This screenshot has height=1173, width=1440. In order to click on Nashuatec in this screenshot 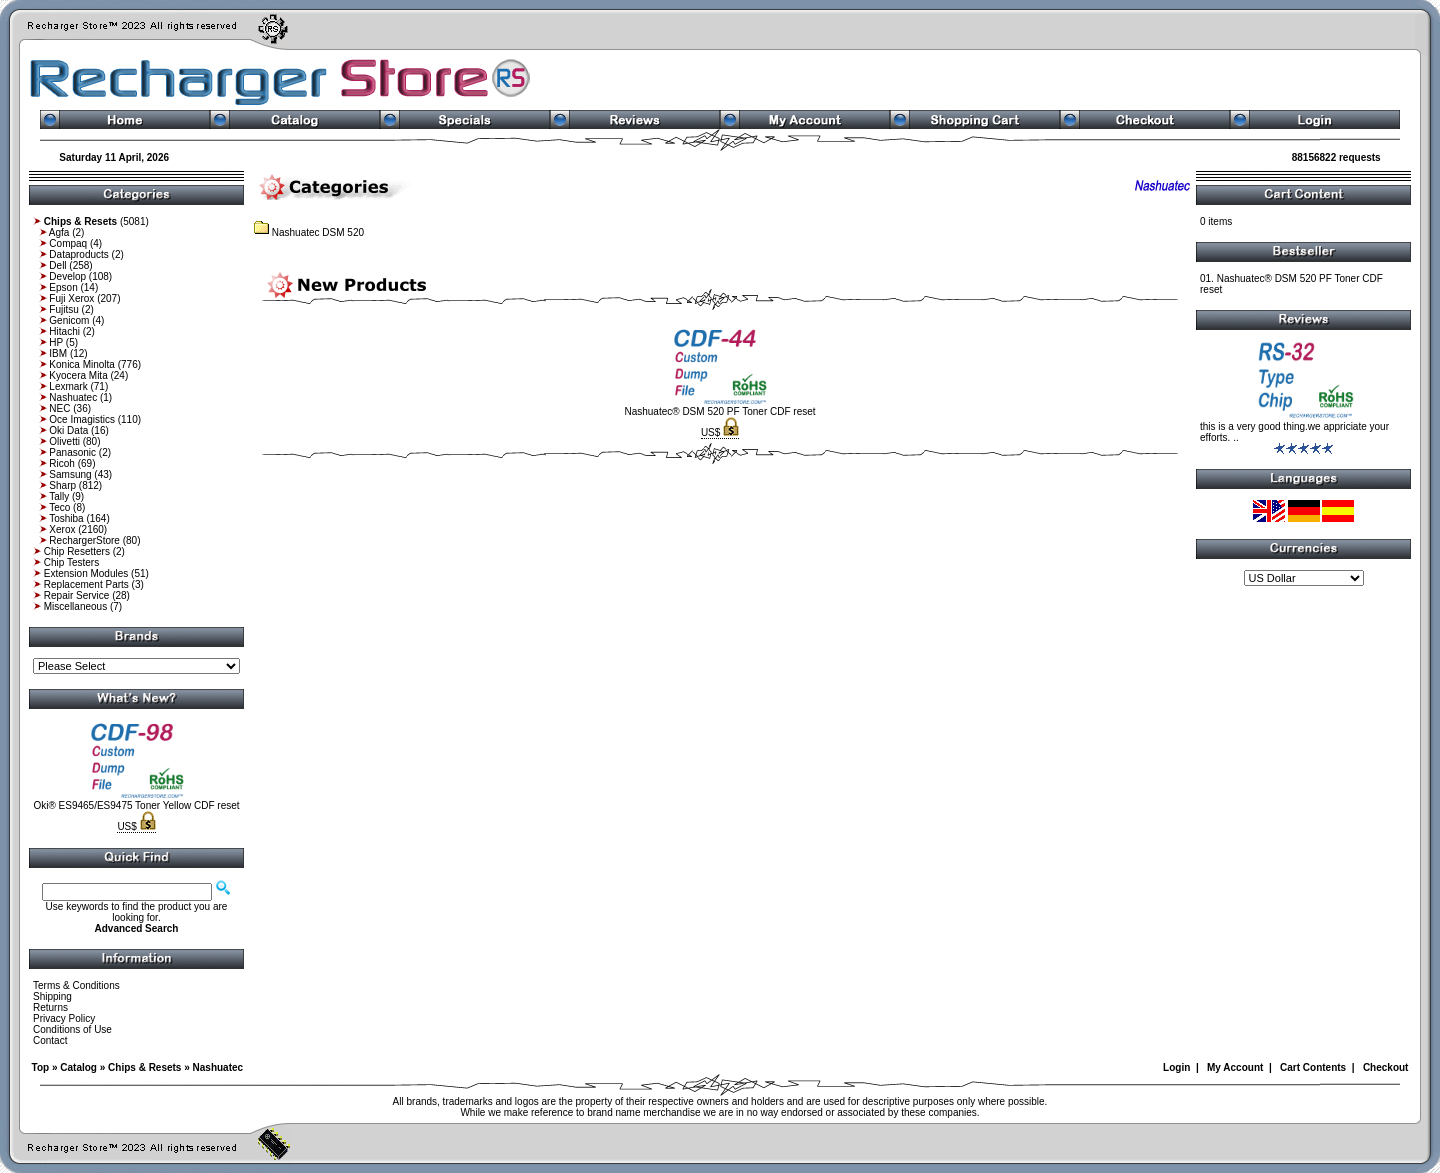, I will do `click(73, 397)`.